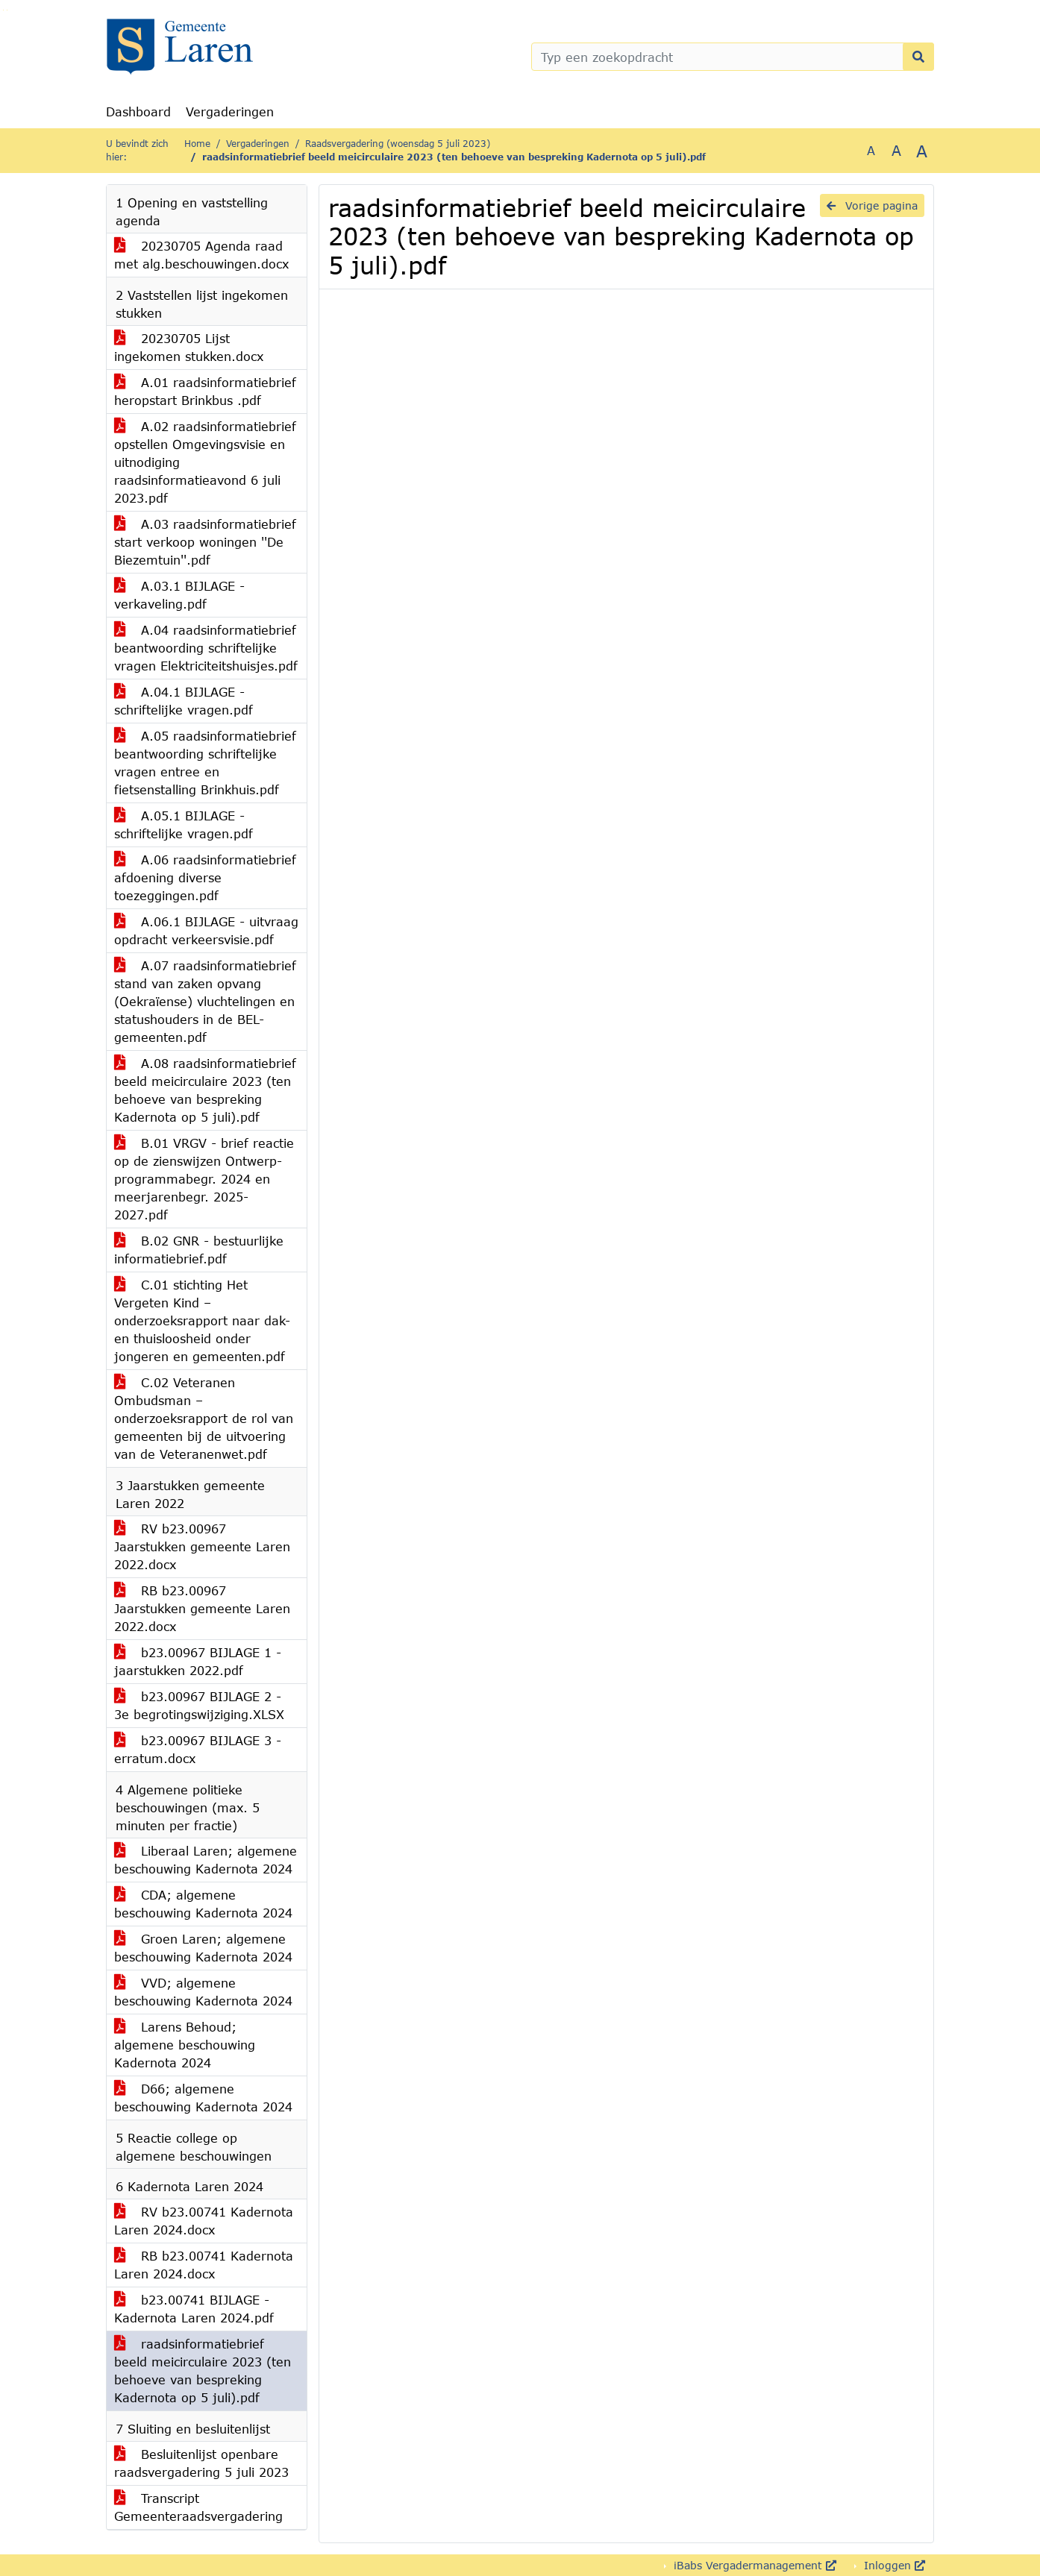 This screenshot has height=2576, width=1040. Describe the element at coordinates (188, 347) in the screenshot. I see `20230705 Lijst ingekomen stukken.docx` at that location.